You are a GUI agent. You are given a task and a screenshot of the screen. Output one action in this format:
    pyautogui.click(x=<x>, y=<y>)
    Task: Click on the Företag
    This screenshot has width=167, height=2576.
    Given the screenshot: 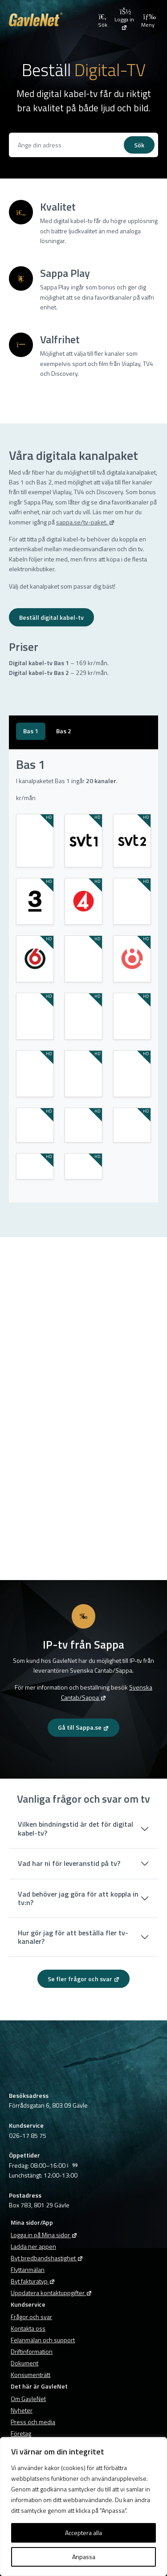 What is the action you would take?
    pyautogui.click(x=21, y=2433)
    